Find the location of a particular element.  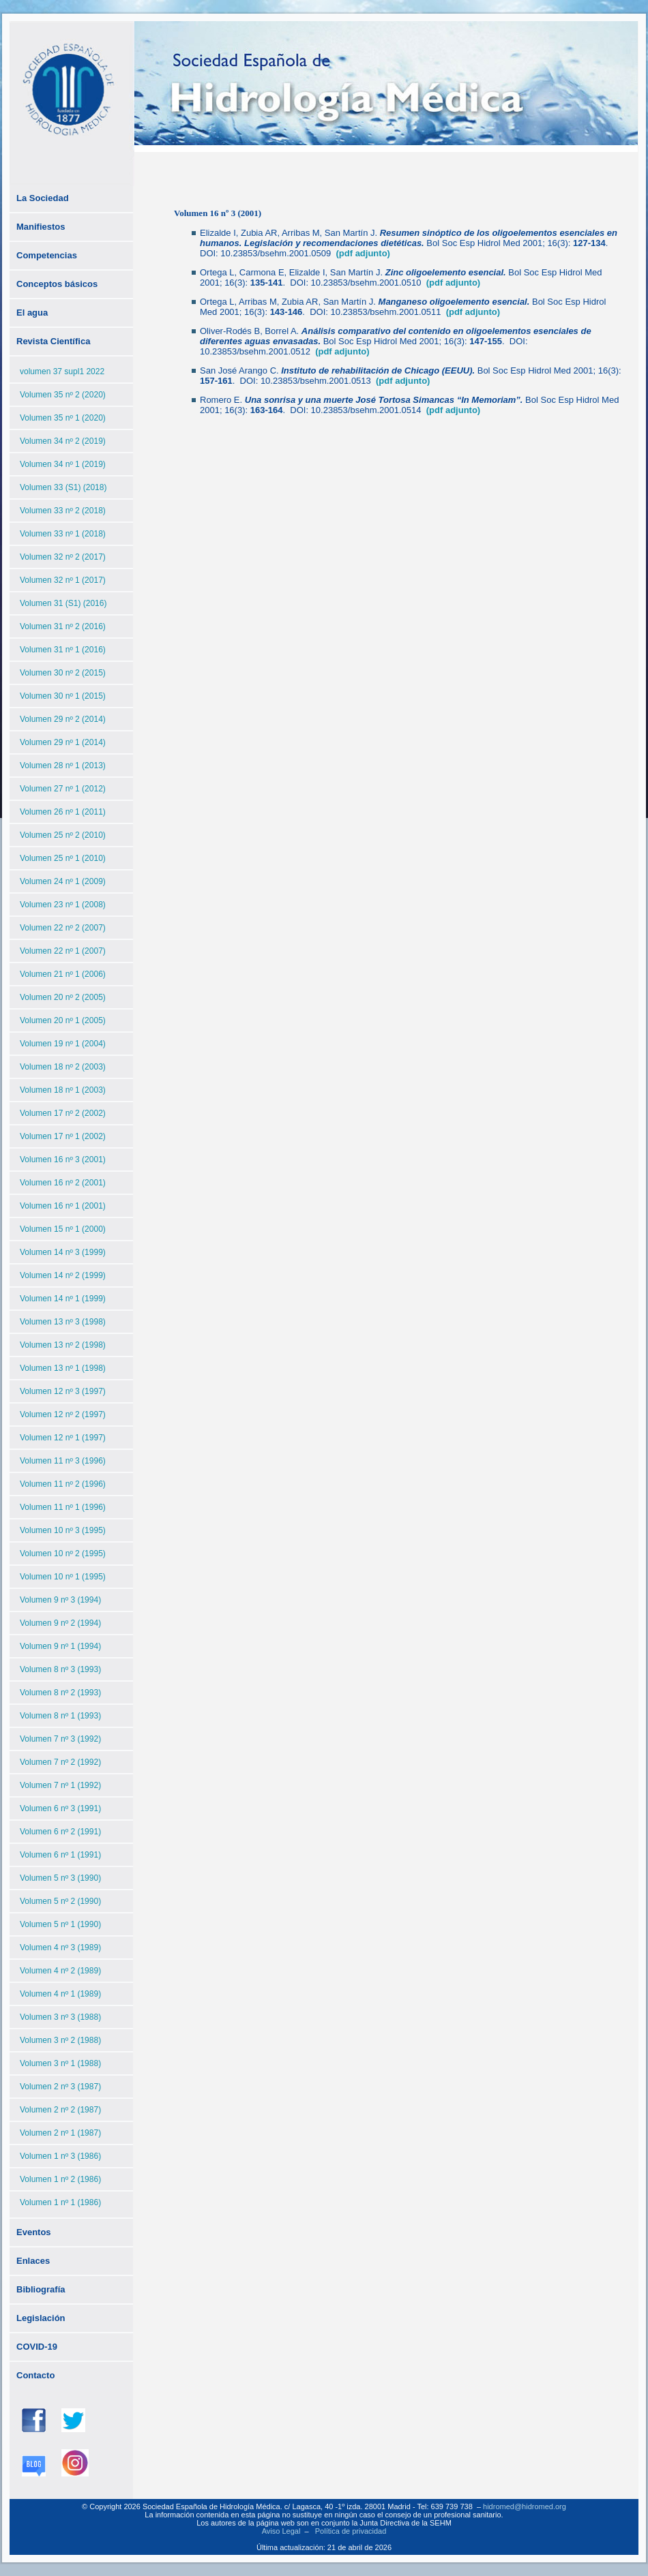

Volumen 13 nº 2 (1998) is located at coordinates (63, 1345).